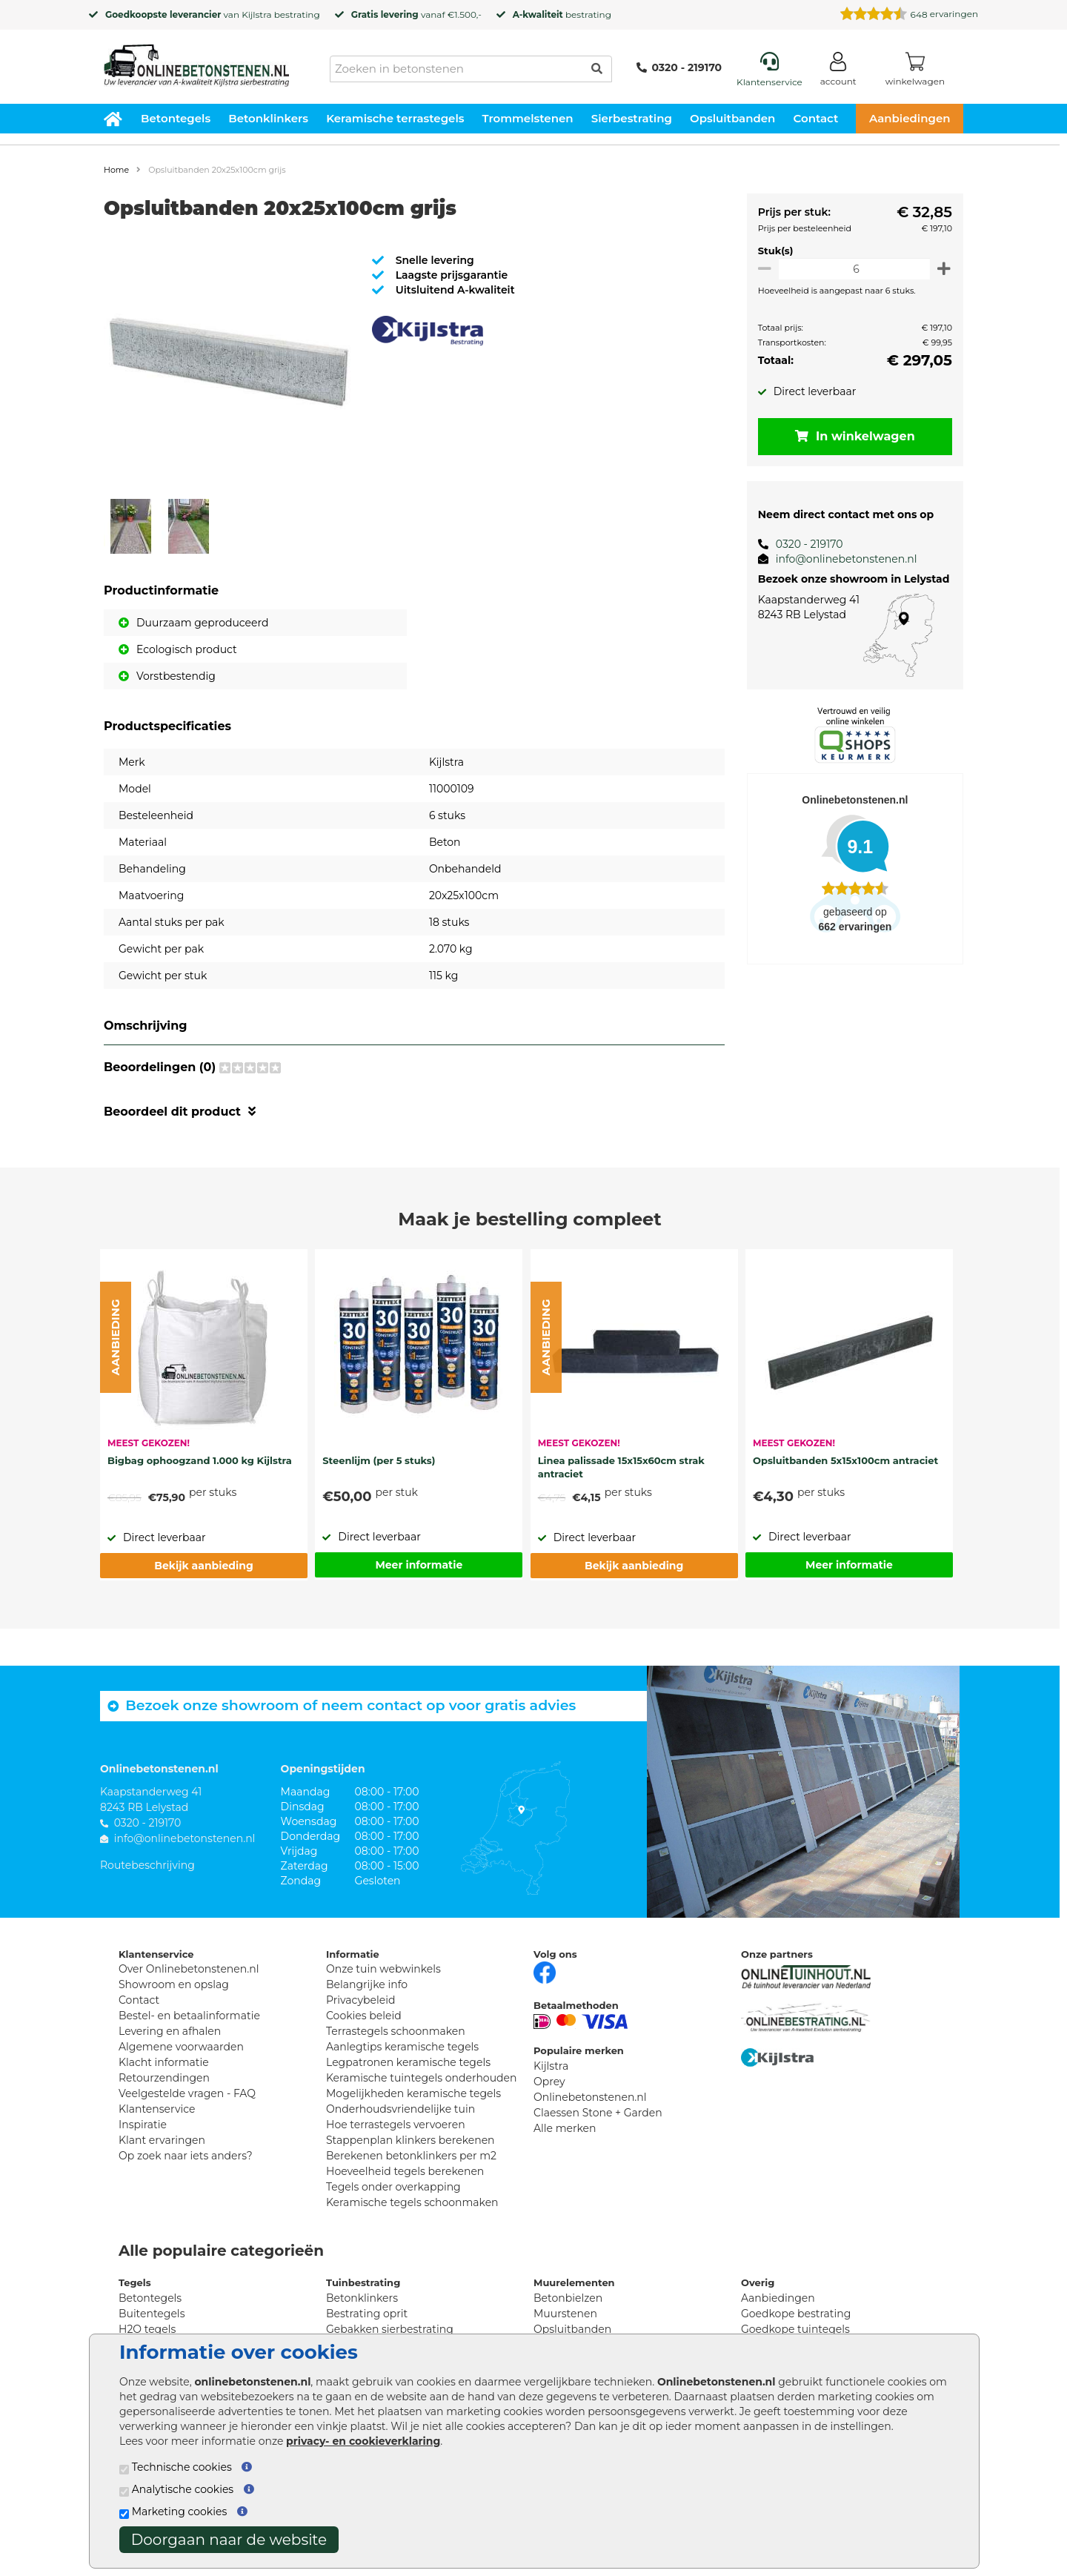  What do you see at coordinates (568, 2298) in the screenshot?
I see `Betonbielzen` at bounding box center [568, 2298].